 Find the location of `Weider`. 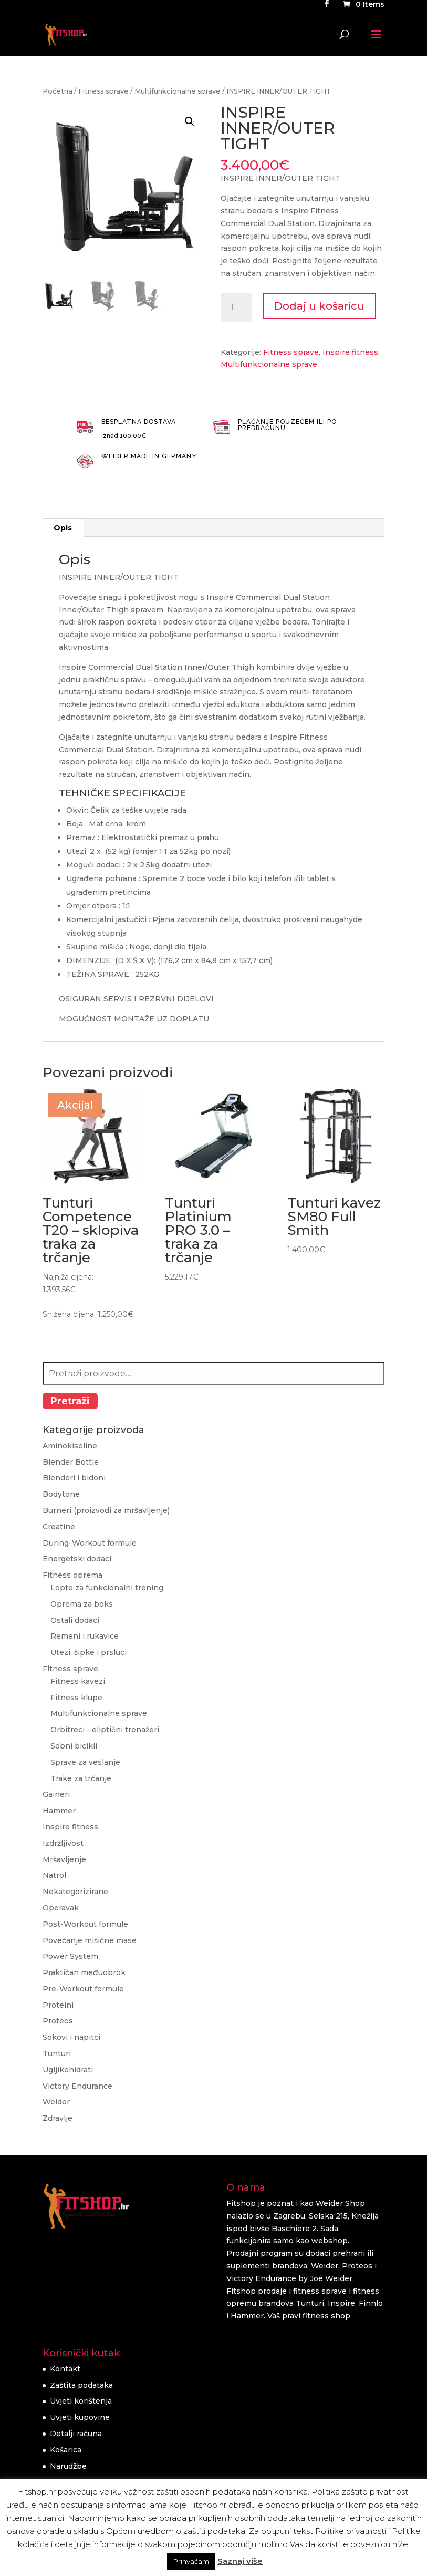

Weider is located at coordinates (56, 2102).